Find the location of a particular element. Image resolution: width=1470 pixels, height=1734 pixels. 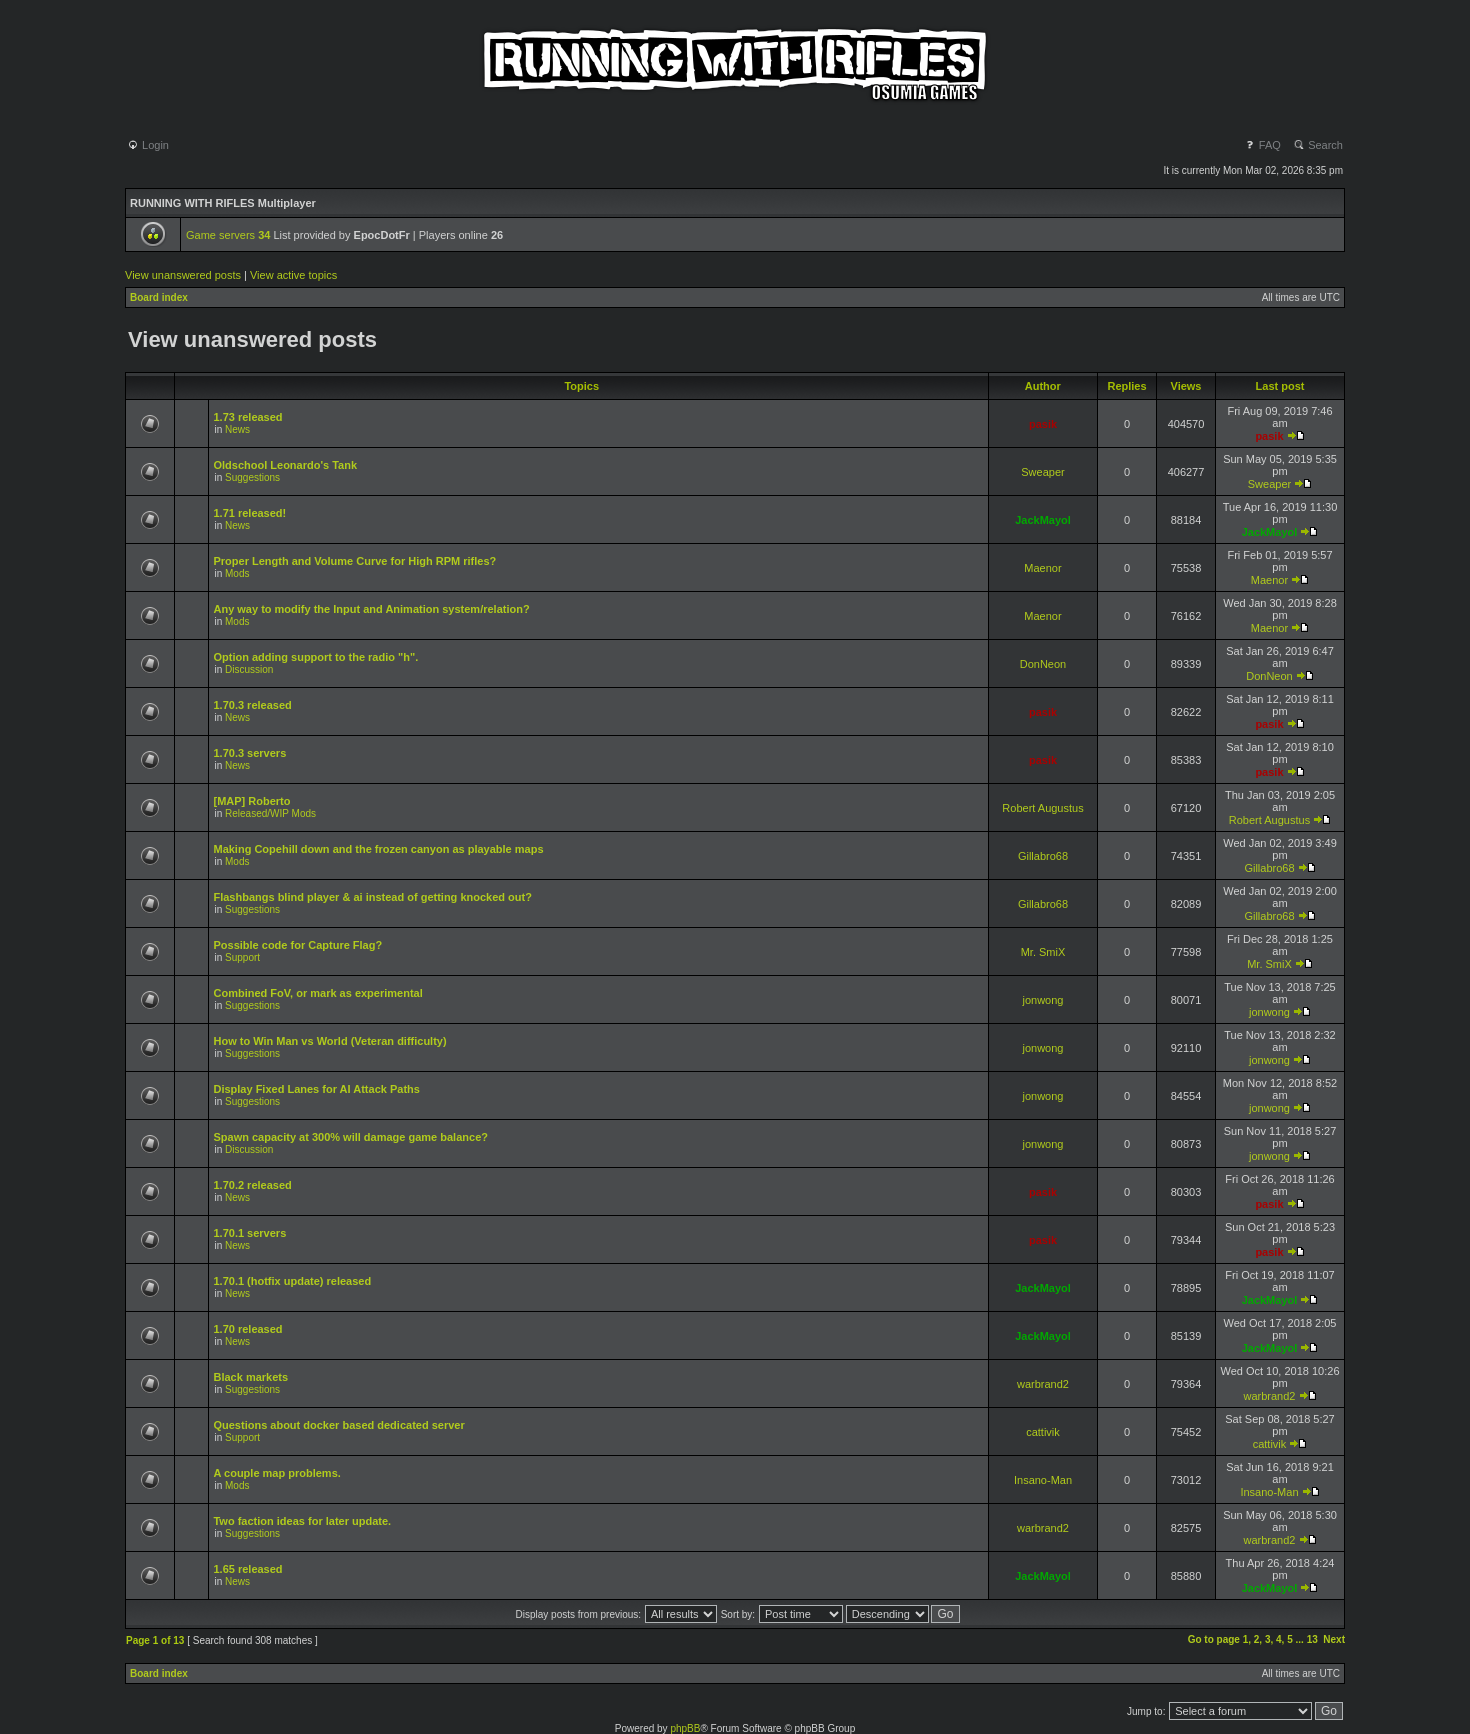

FAQ is located at coordinates (1262, 145).